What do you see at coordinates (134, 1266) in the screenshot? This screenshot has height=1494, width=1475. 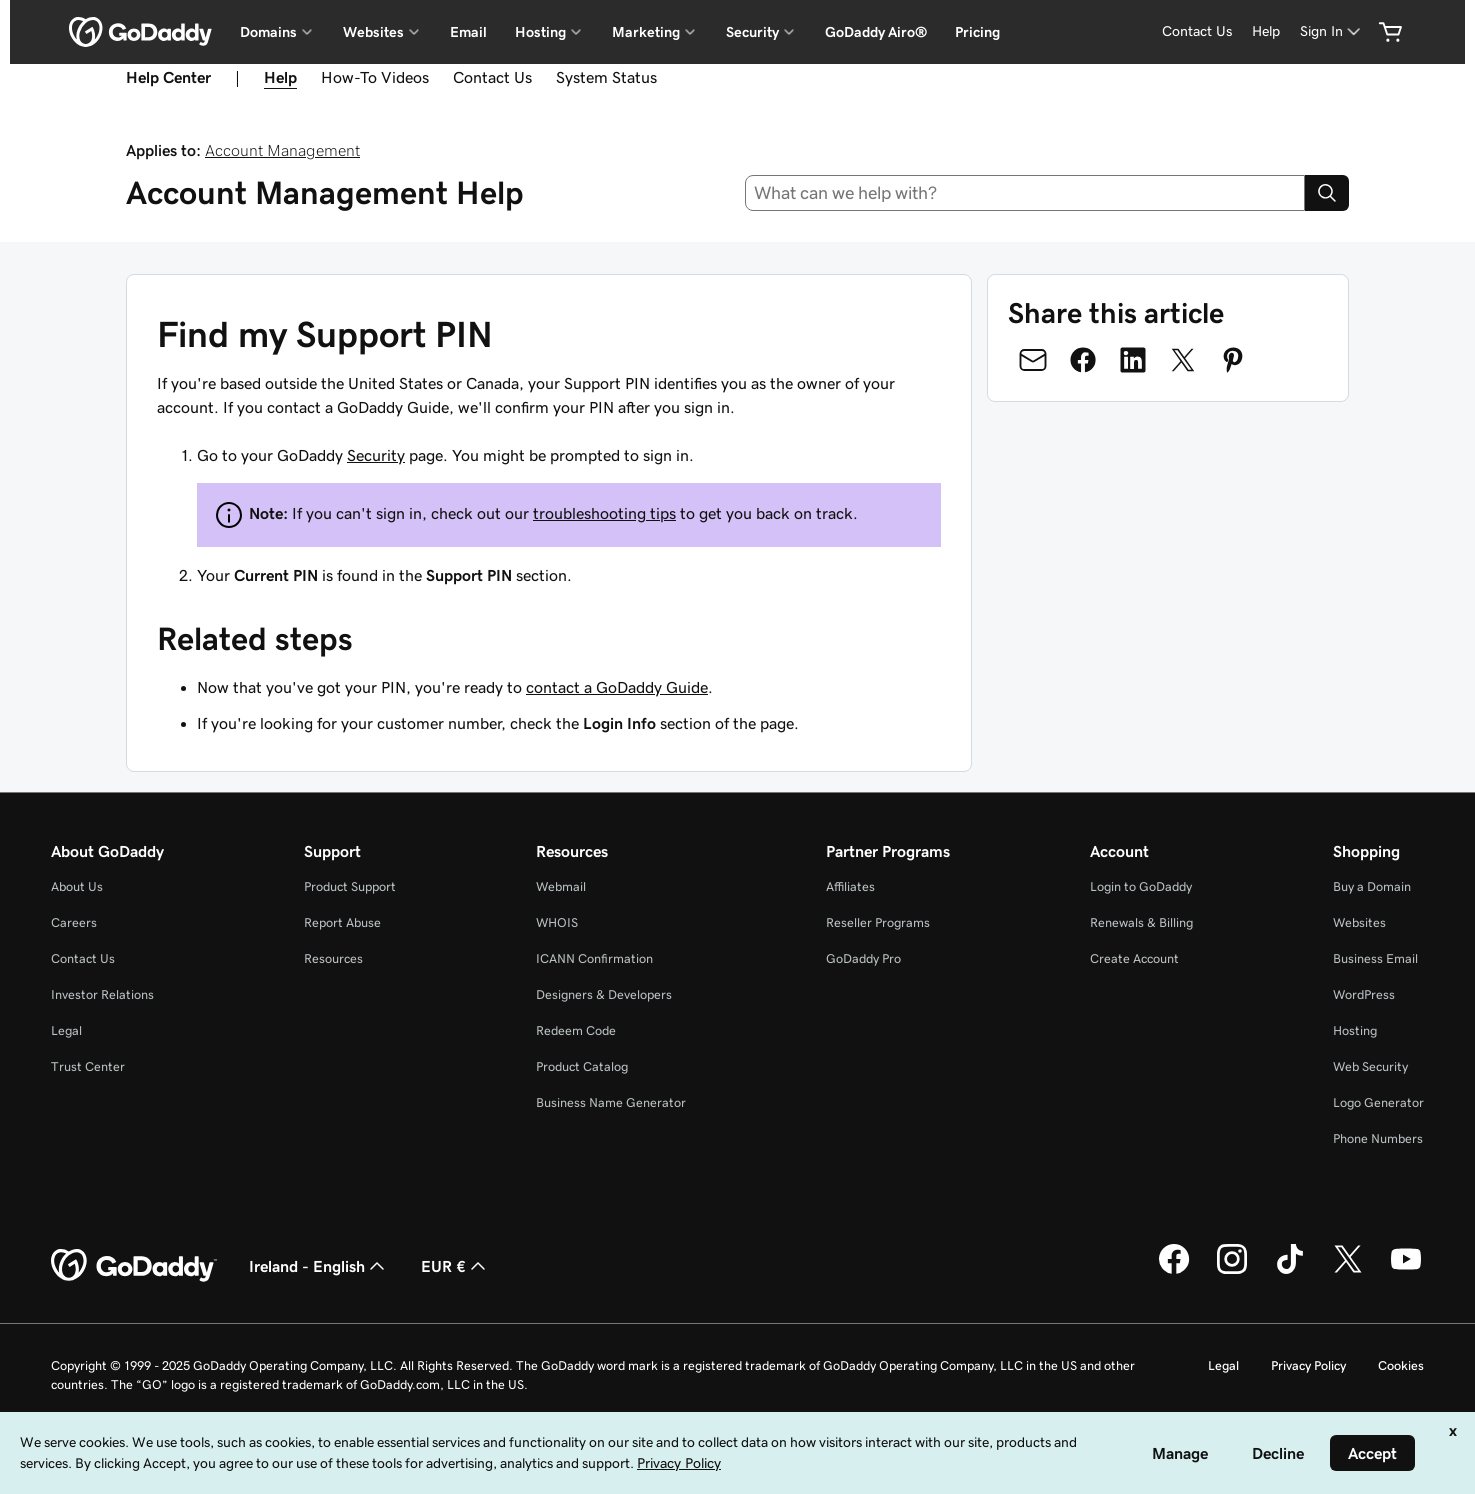 I see `[GoDaddy Home Page]` at bounding box center [134, 1266].